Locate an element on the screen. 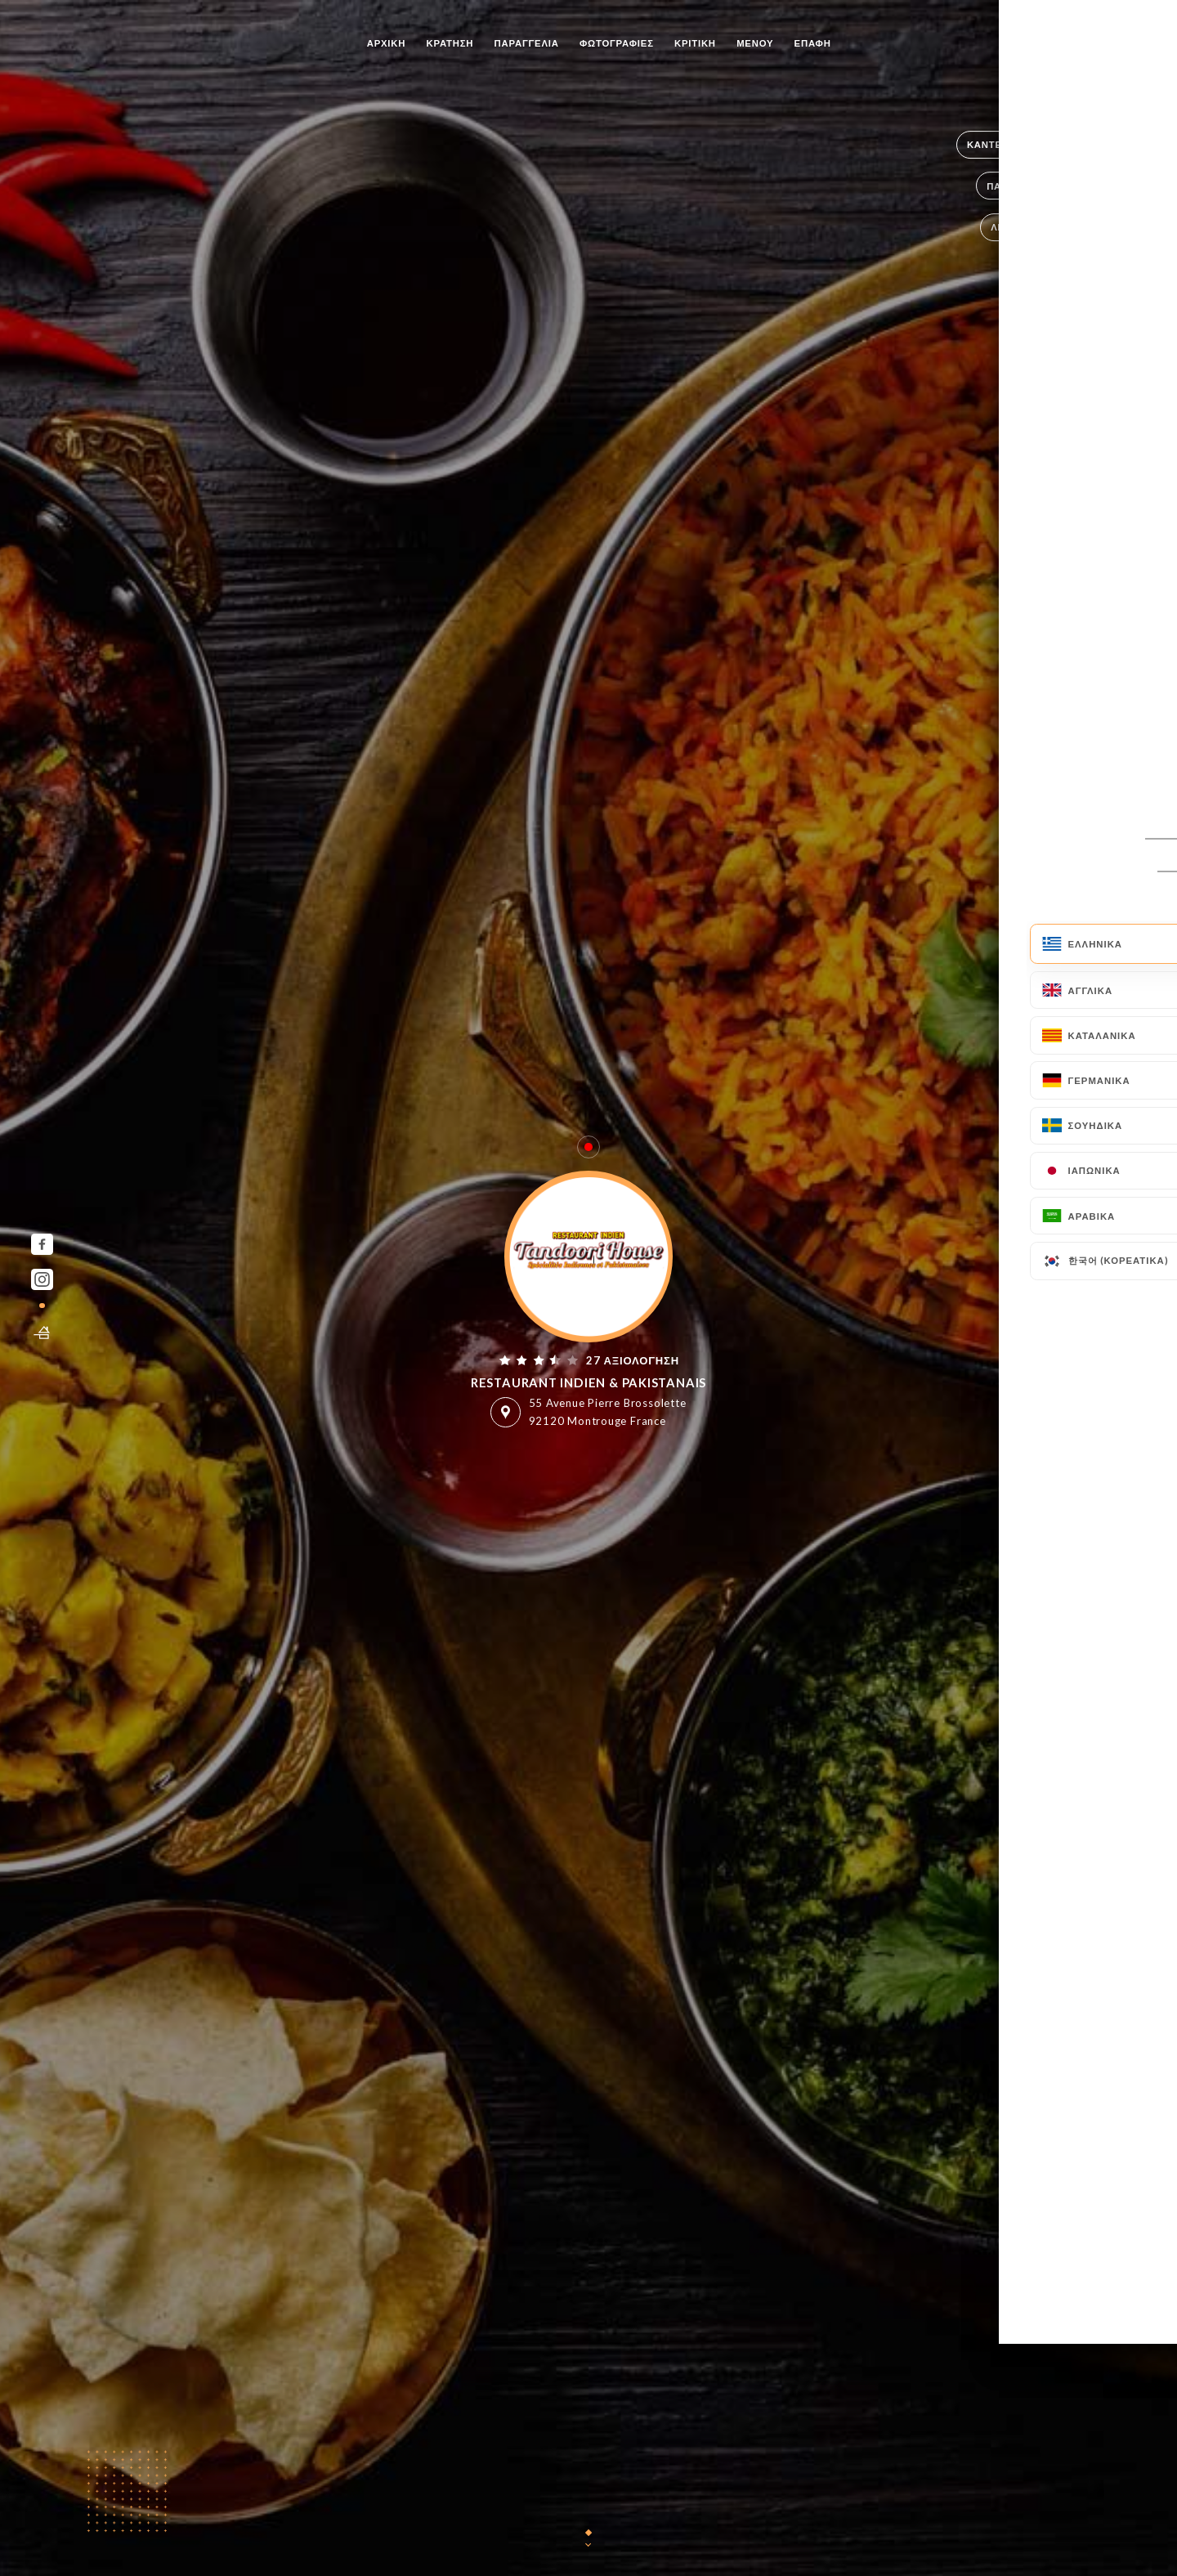 Image resolution: width=1177 pixels, height=2576 pixels. Παραγγελία is located at coordinates (527, 43).